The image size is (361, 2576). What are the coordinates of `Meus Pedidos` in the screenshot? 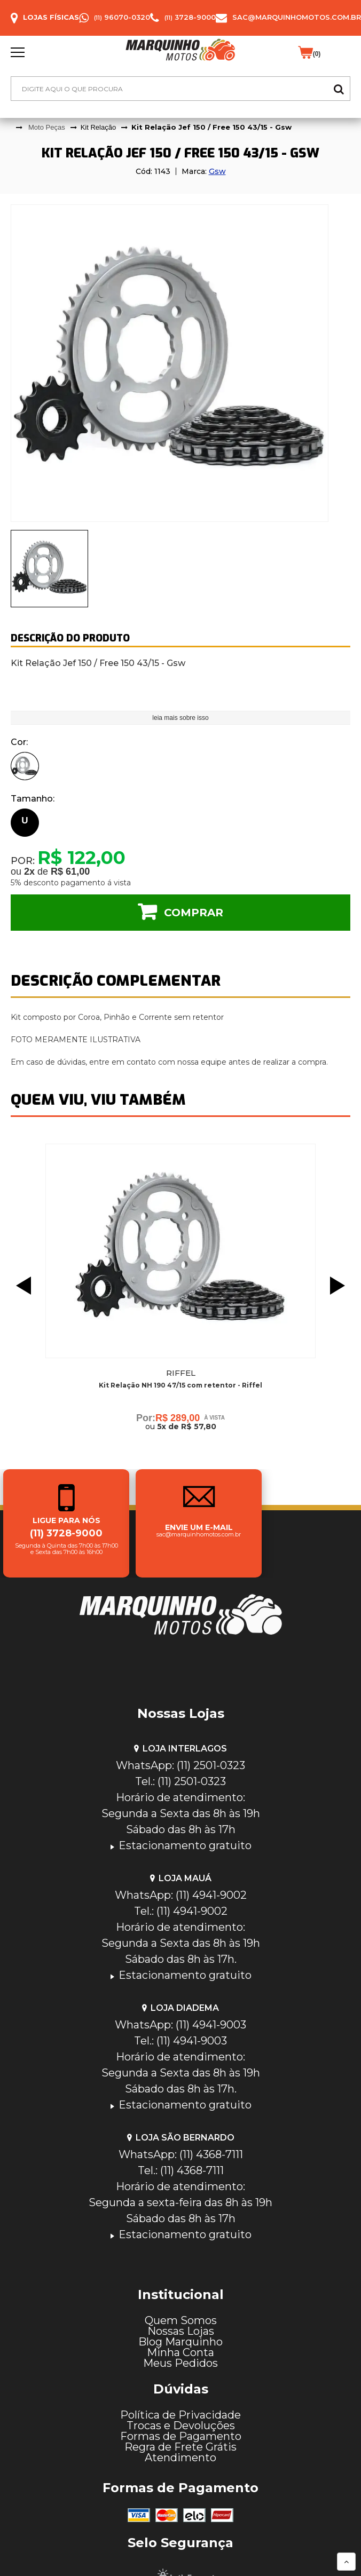 It's located at (180, 2363).